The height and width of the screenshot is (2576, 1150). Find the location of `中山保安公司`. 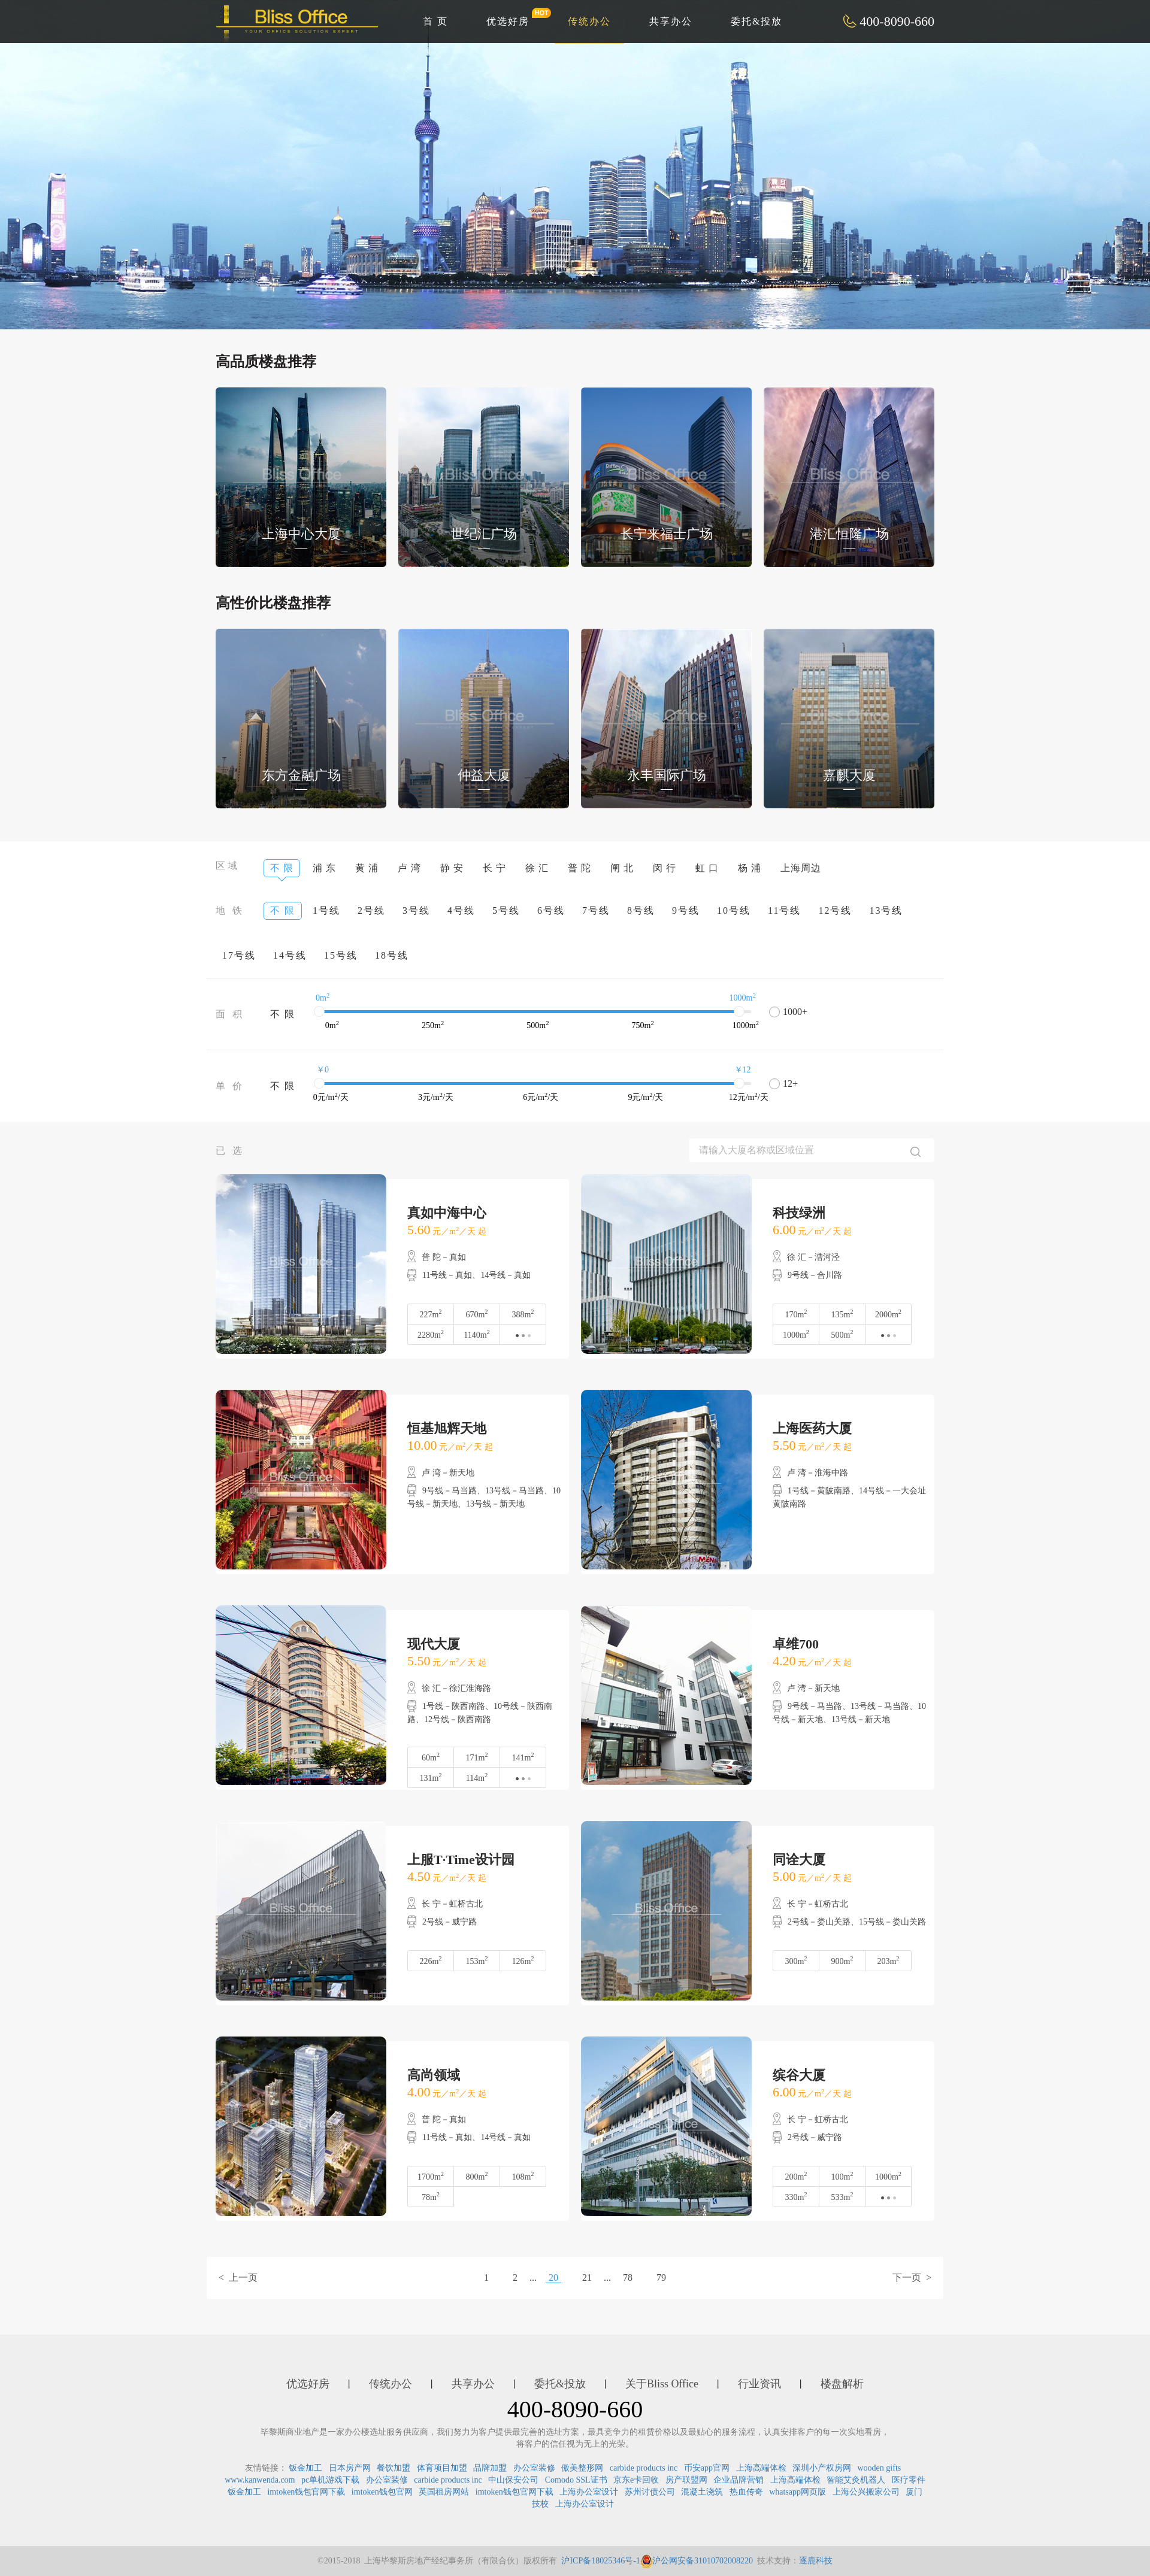

中山保安公司 is located at coordinates (513, 2479).